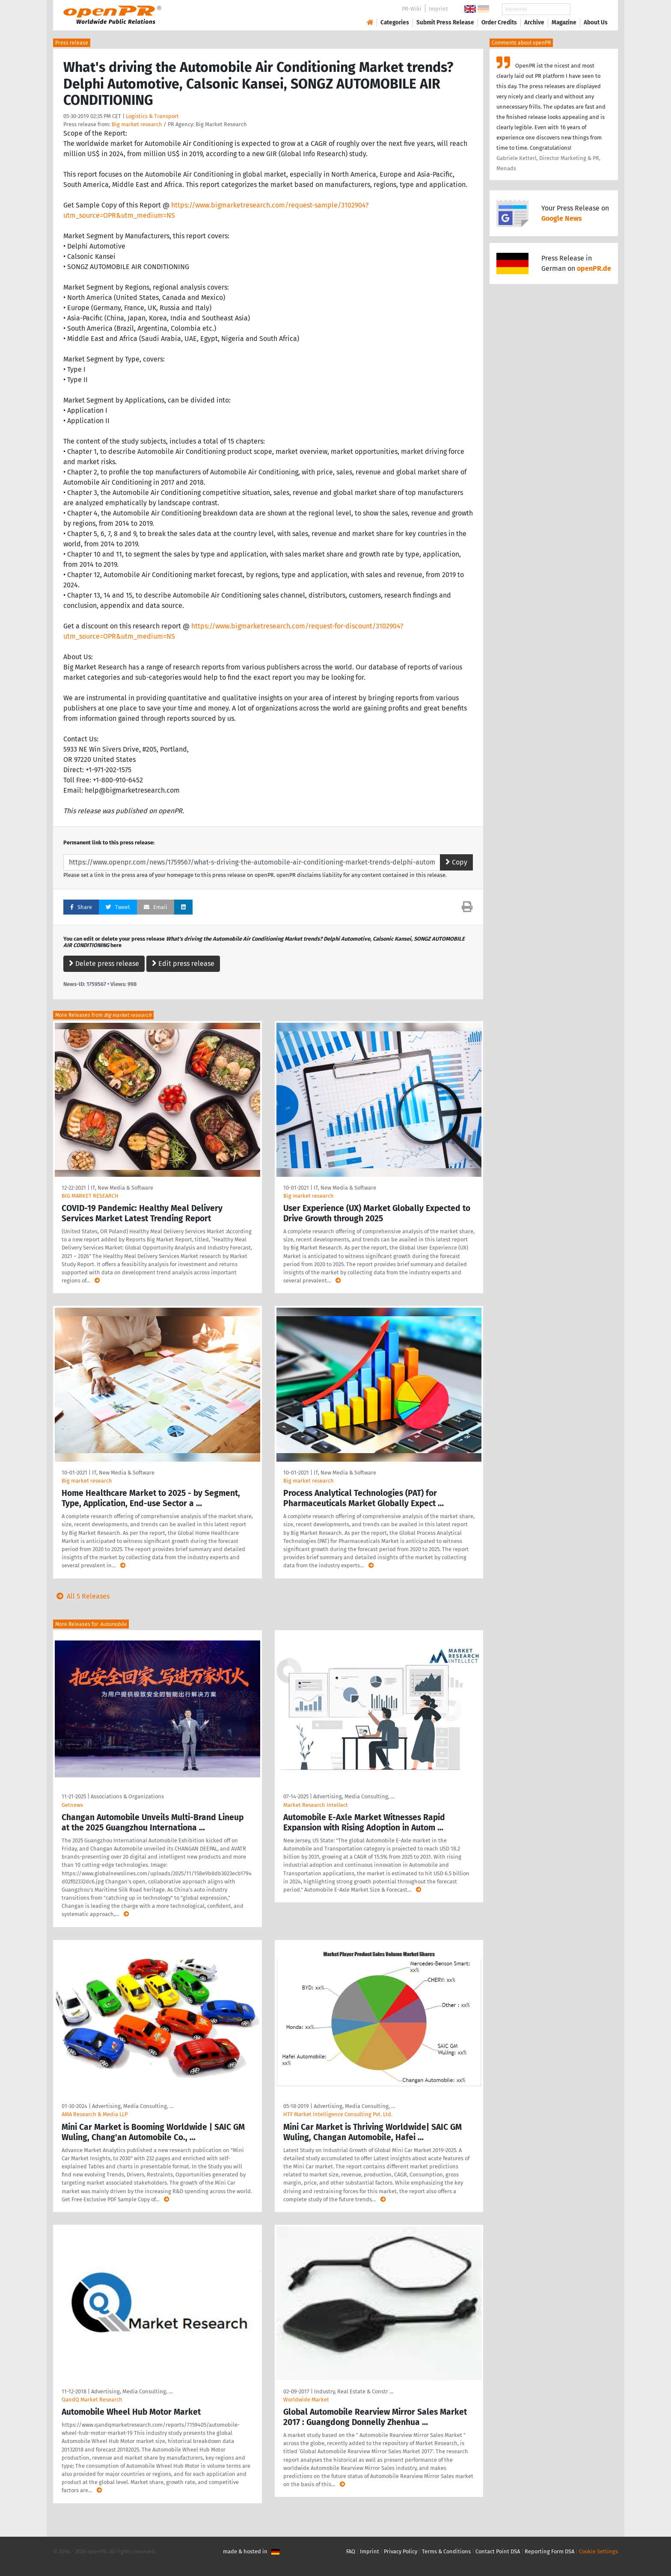 The height and width of the screenshot is (2576, 671). Describe the element at coordinates (446, 2551) in the screenshot. I see `Terms & Conditions` at that location.